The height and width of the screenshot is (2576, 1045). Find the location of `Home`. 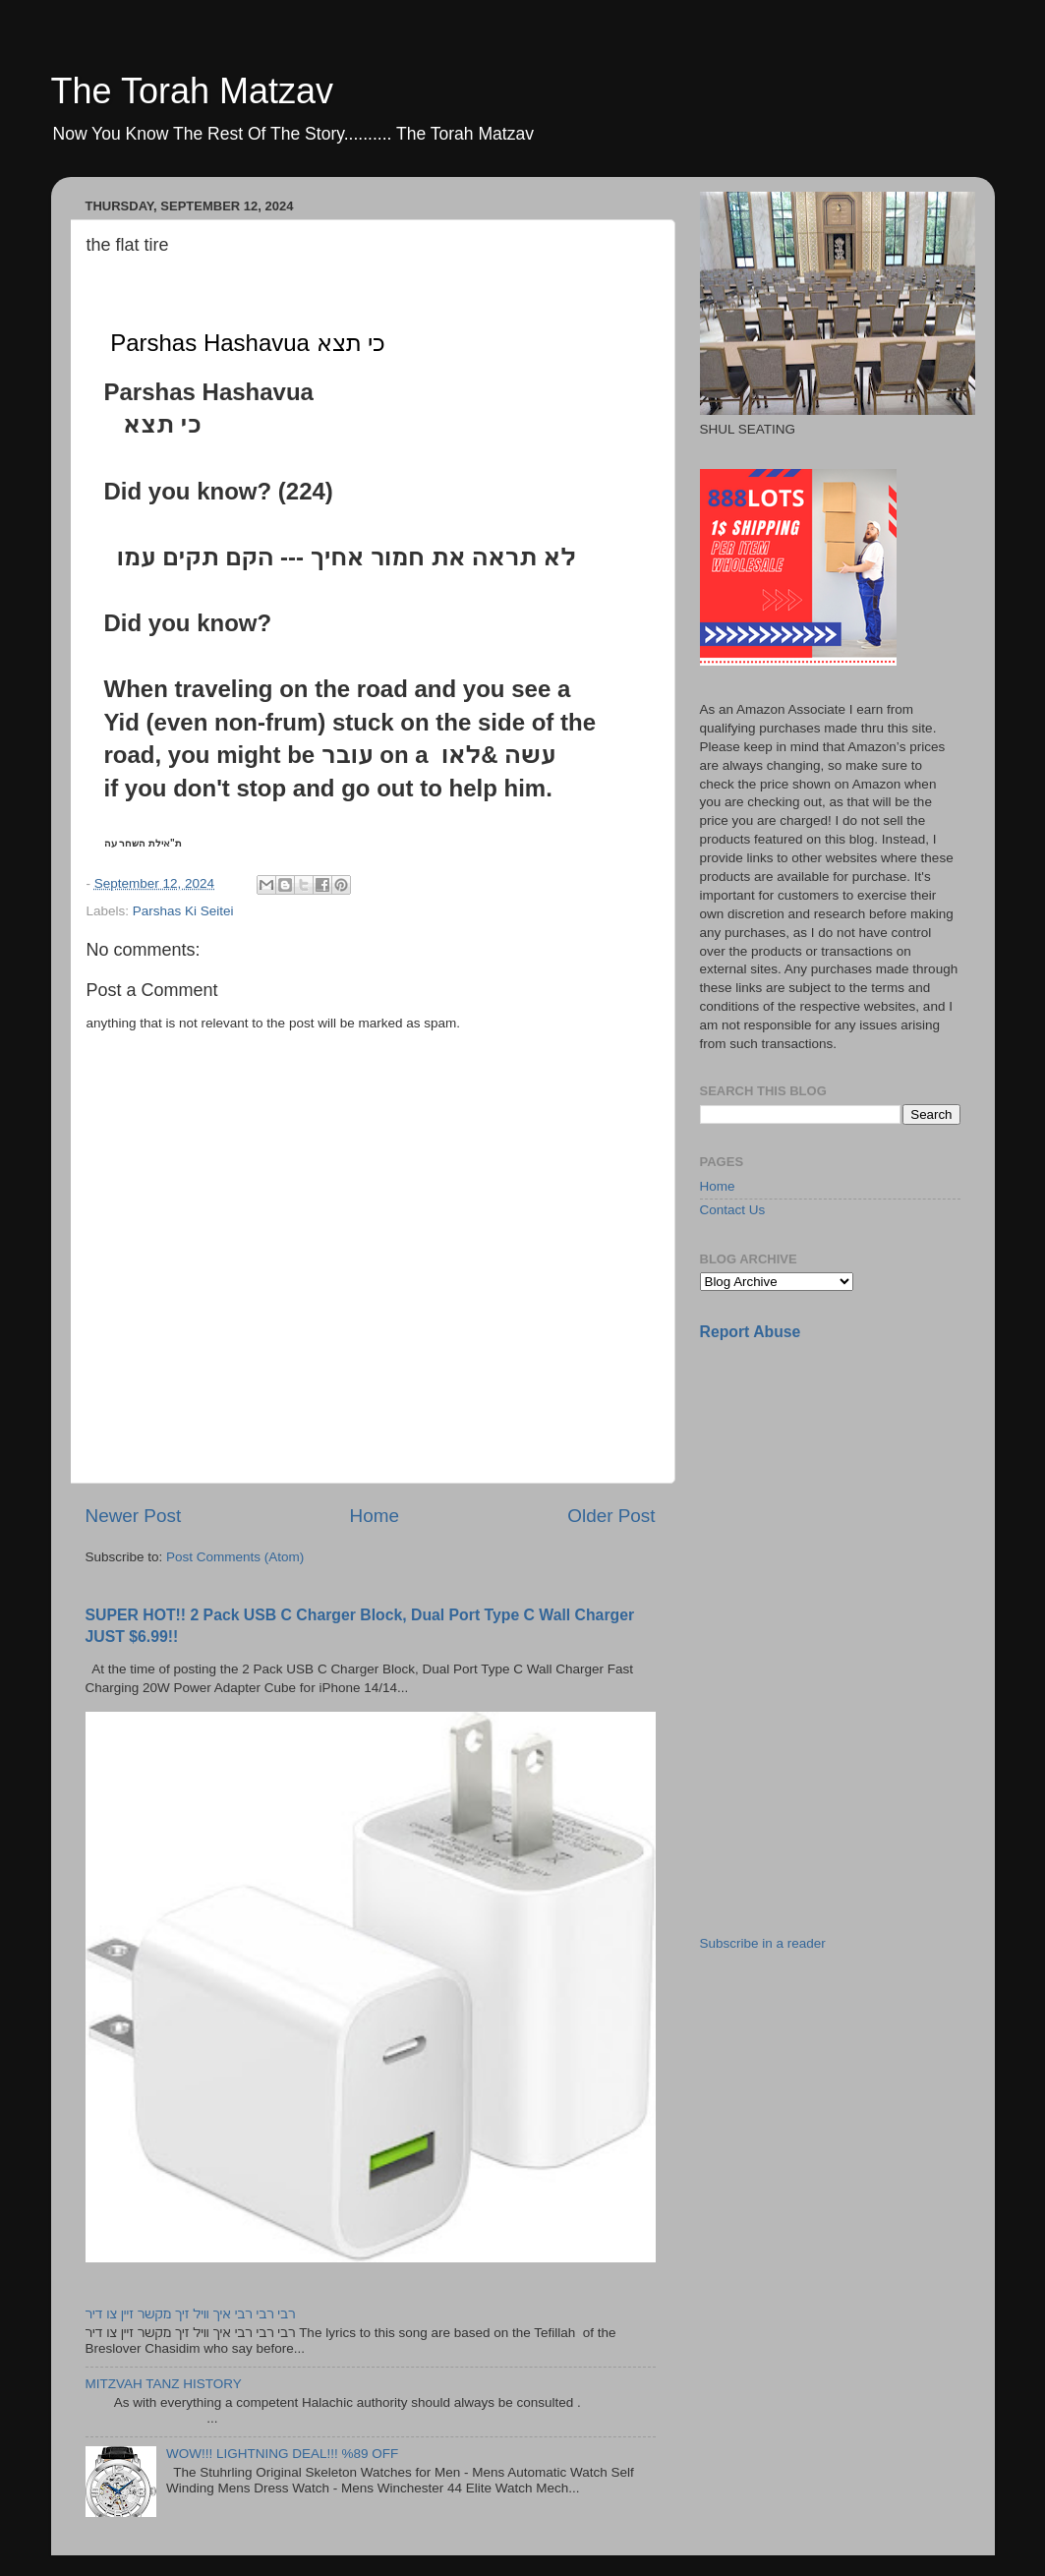

Home is located at coordinates (374, 1515).